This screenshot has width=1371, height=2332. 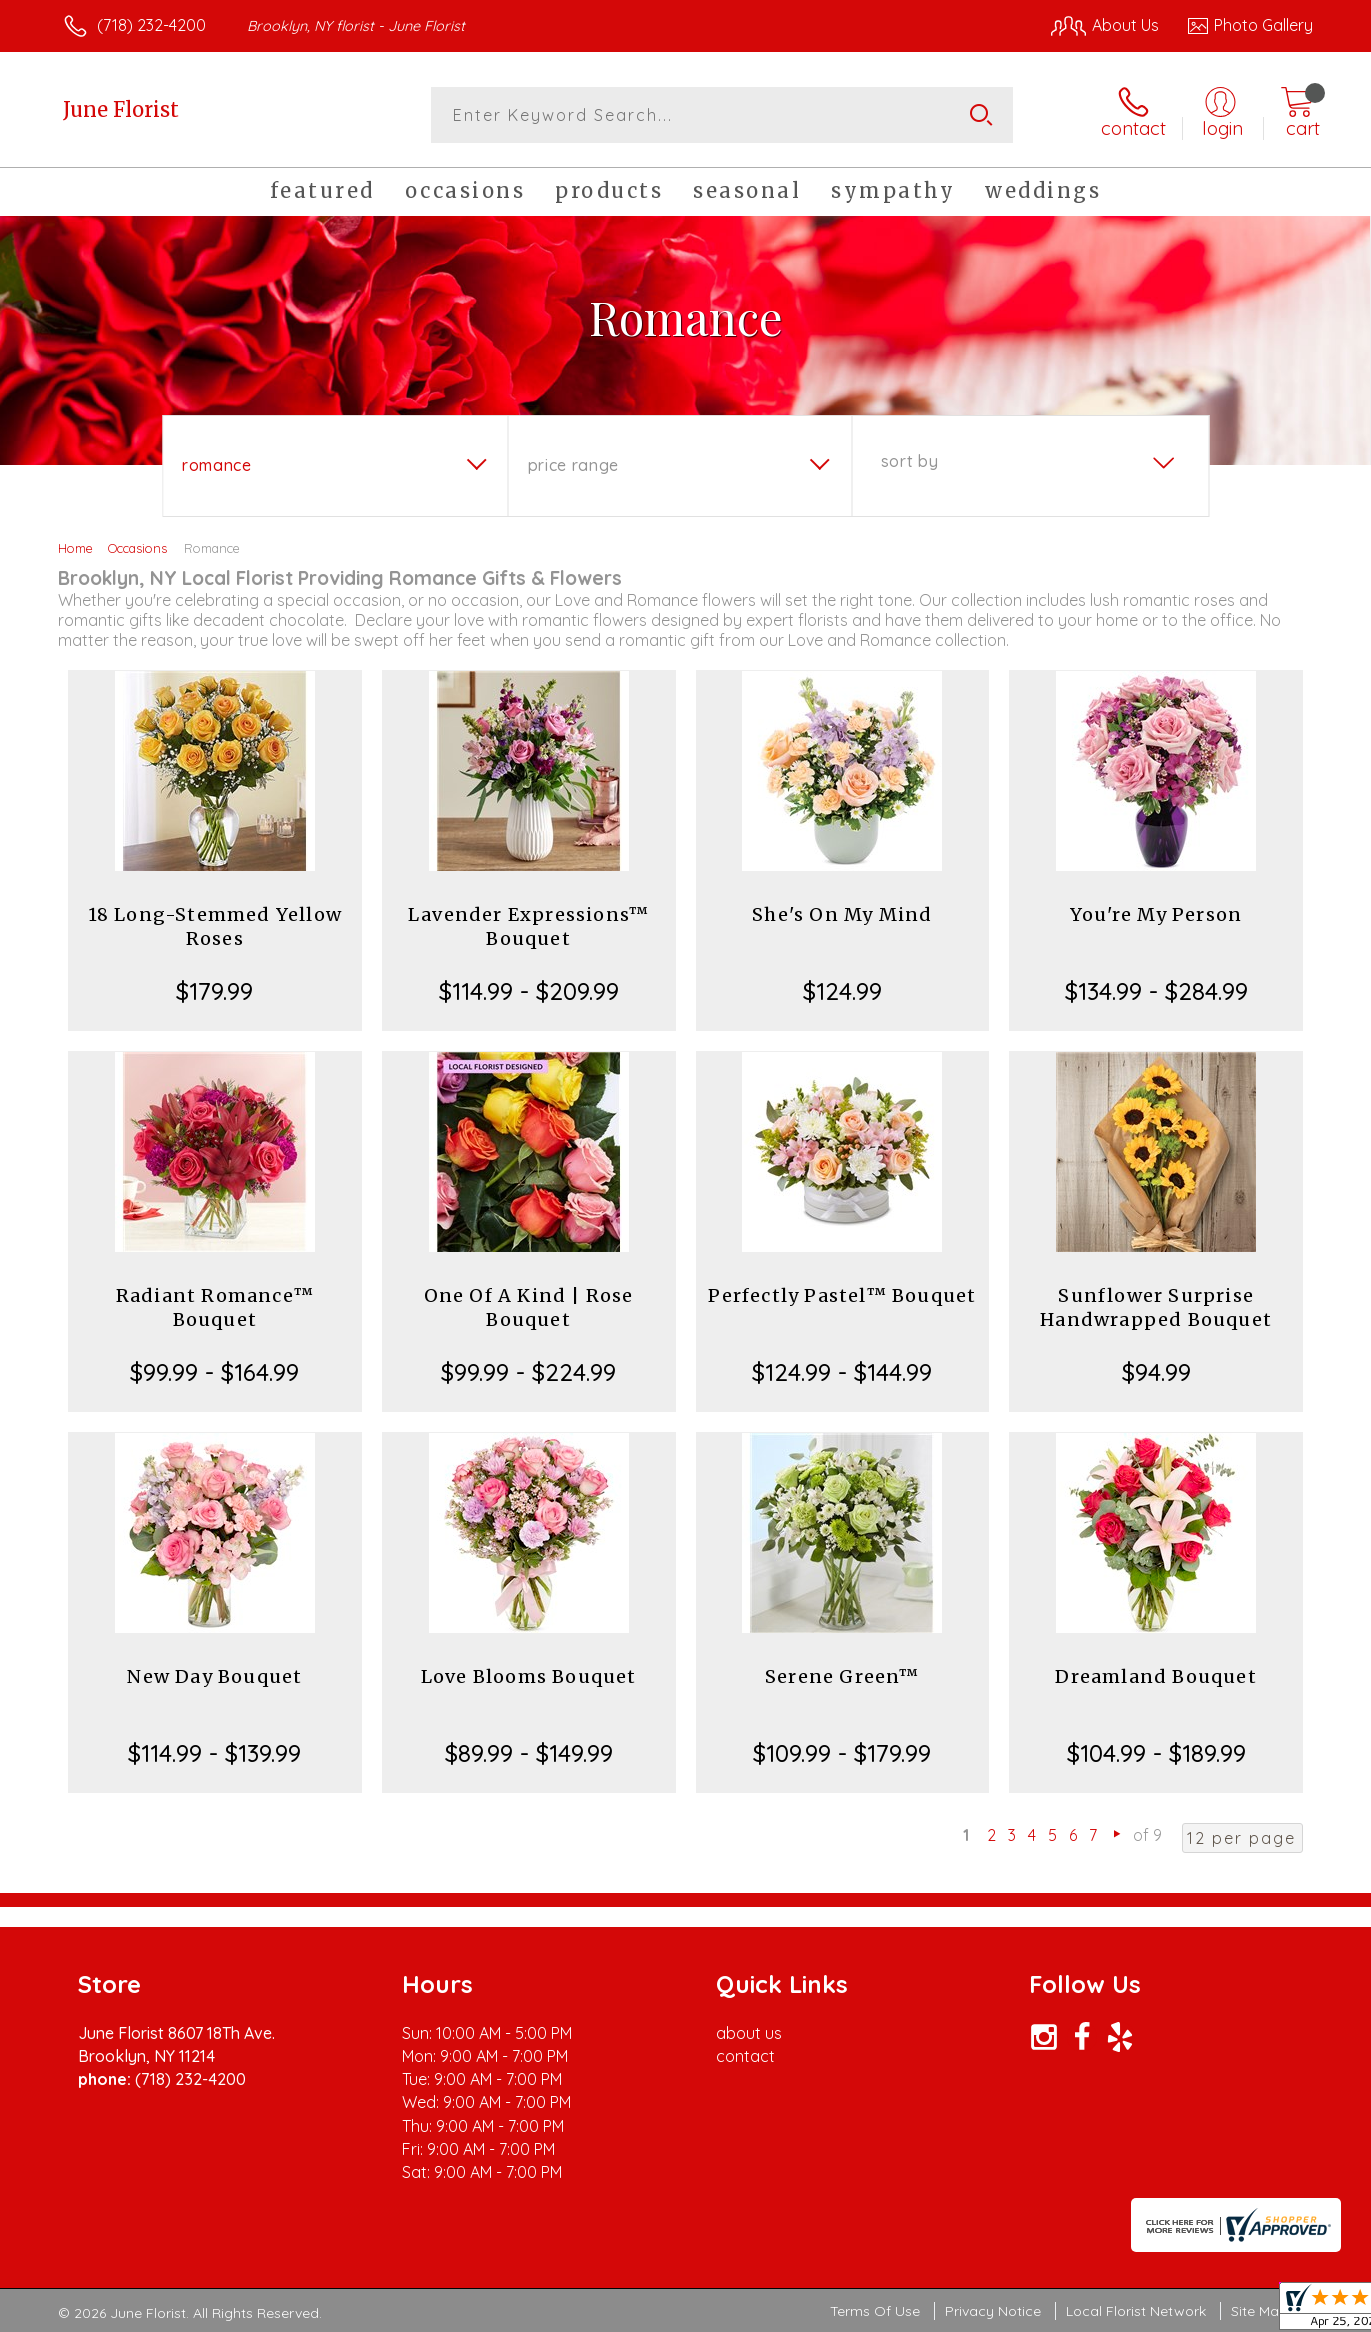 I want to click on One Of A Kind | Rose Bouquet, so click(x=529, y=1307).